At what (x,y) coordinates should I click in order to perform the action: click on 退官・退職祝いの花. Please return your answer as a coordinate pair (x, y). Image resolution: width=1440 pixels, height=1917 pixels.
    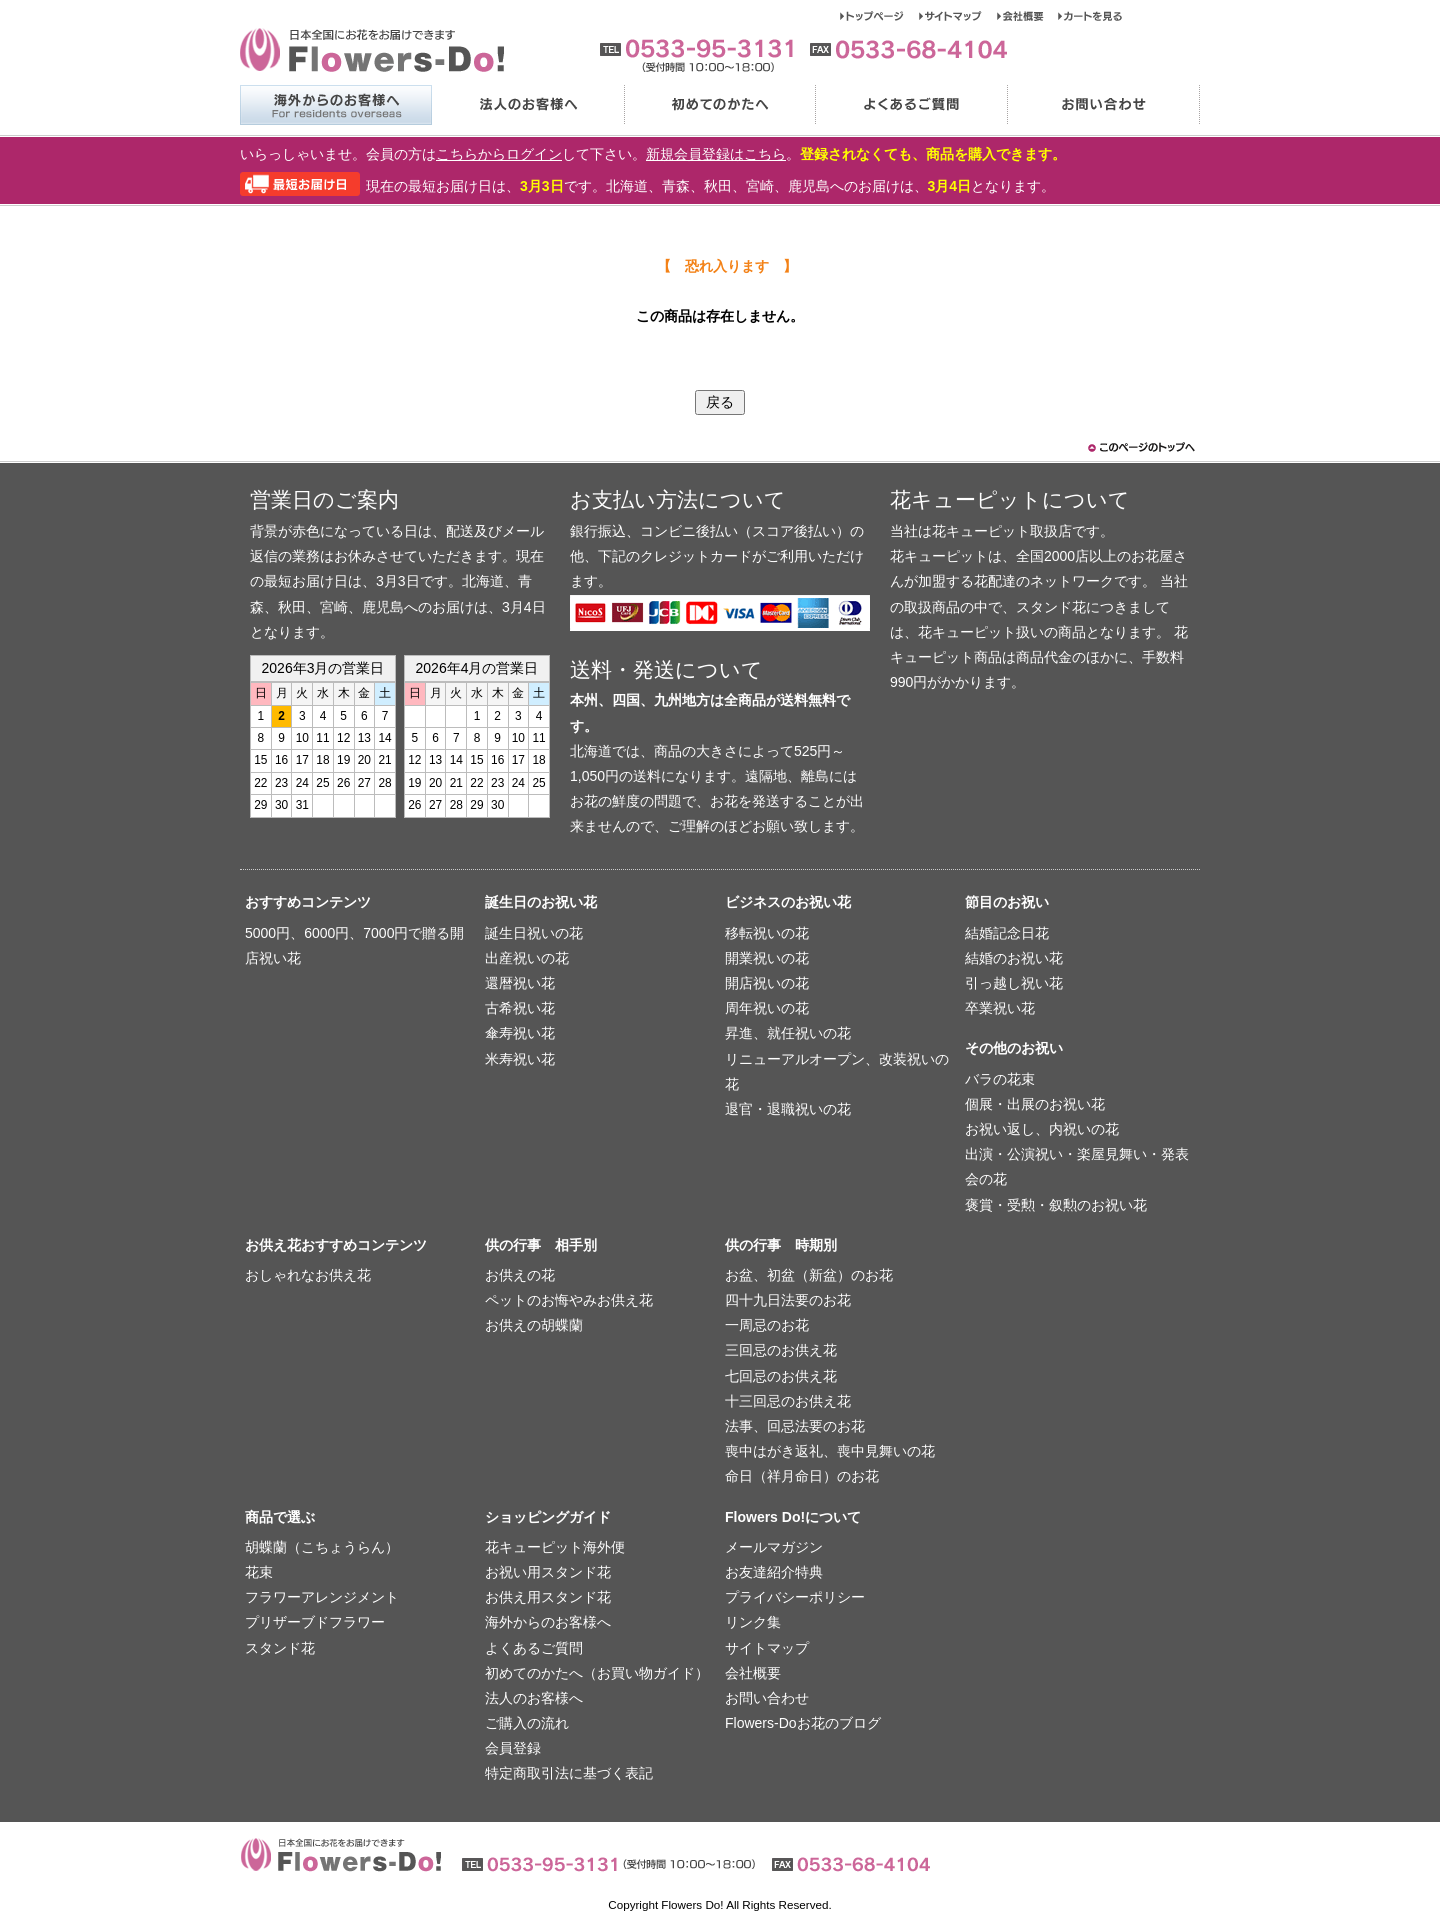
    Looking at the image, I should click on (788, 1109).